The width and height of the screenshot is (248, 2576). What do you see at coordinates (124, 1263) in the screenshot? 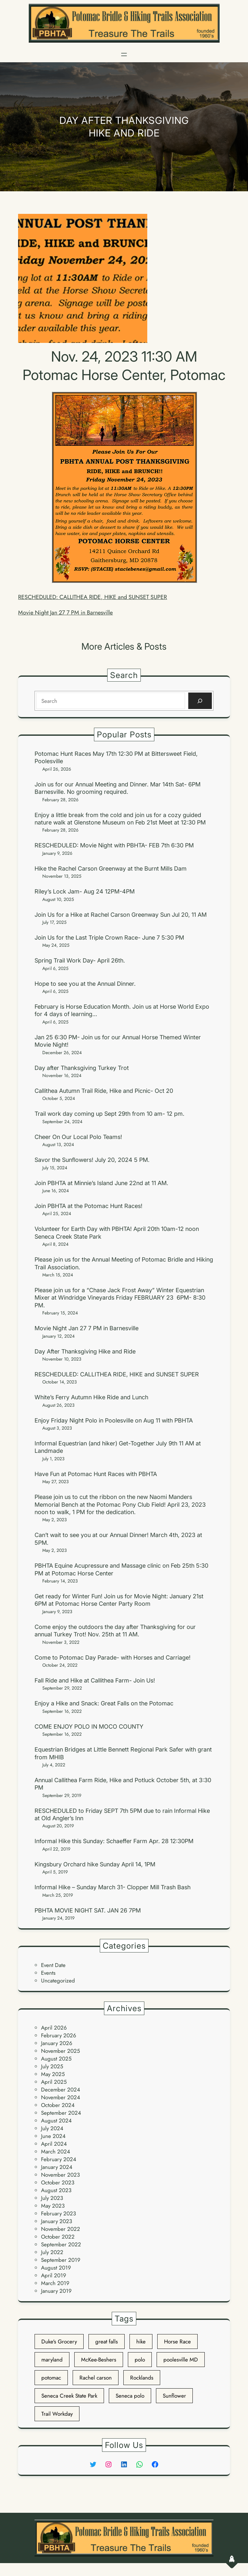
I see `Please join us for the Annual Meeting of Potomac Bridle and Hiking Trail Association.` at bounding box center [124, 1263].